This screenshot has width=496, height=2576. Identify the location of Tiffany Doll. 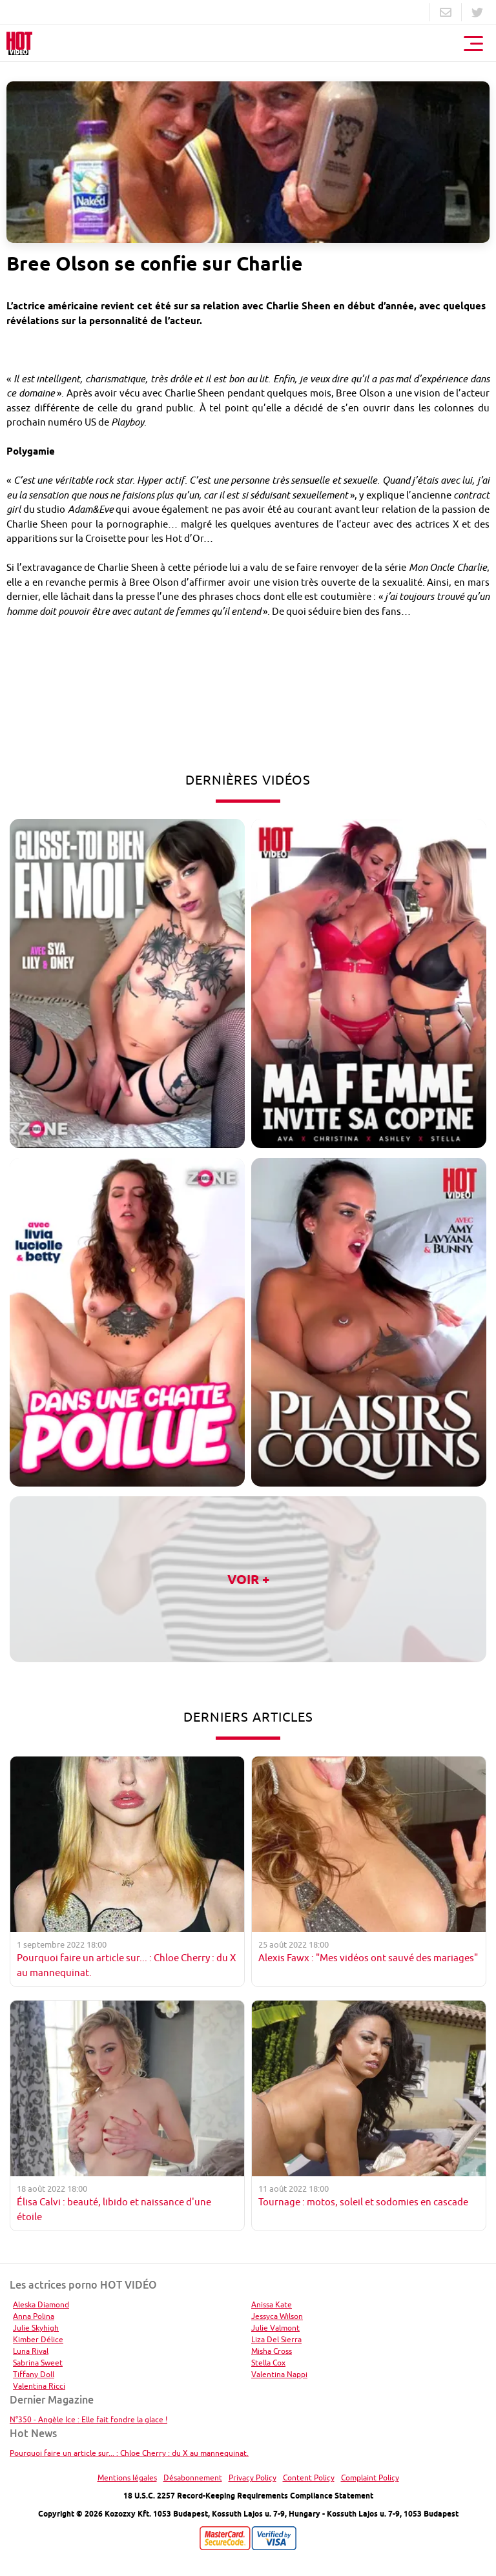
(33, 2374).